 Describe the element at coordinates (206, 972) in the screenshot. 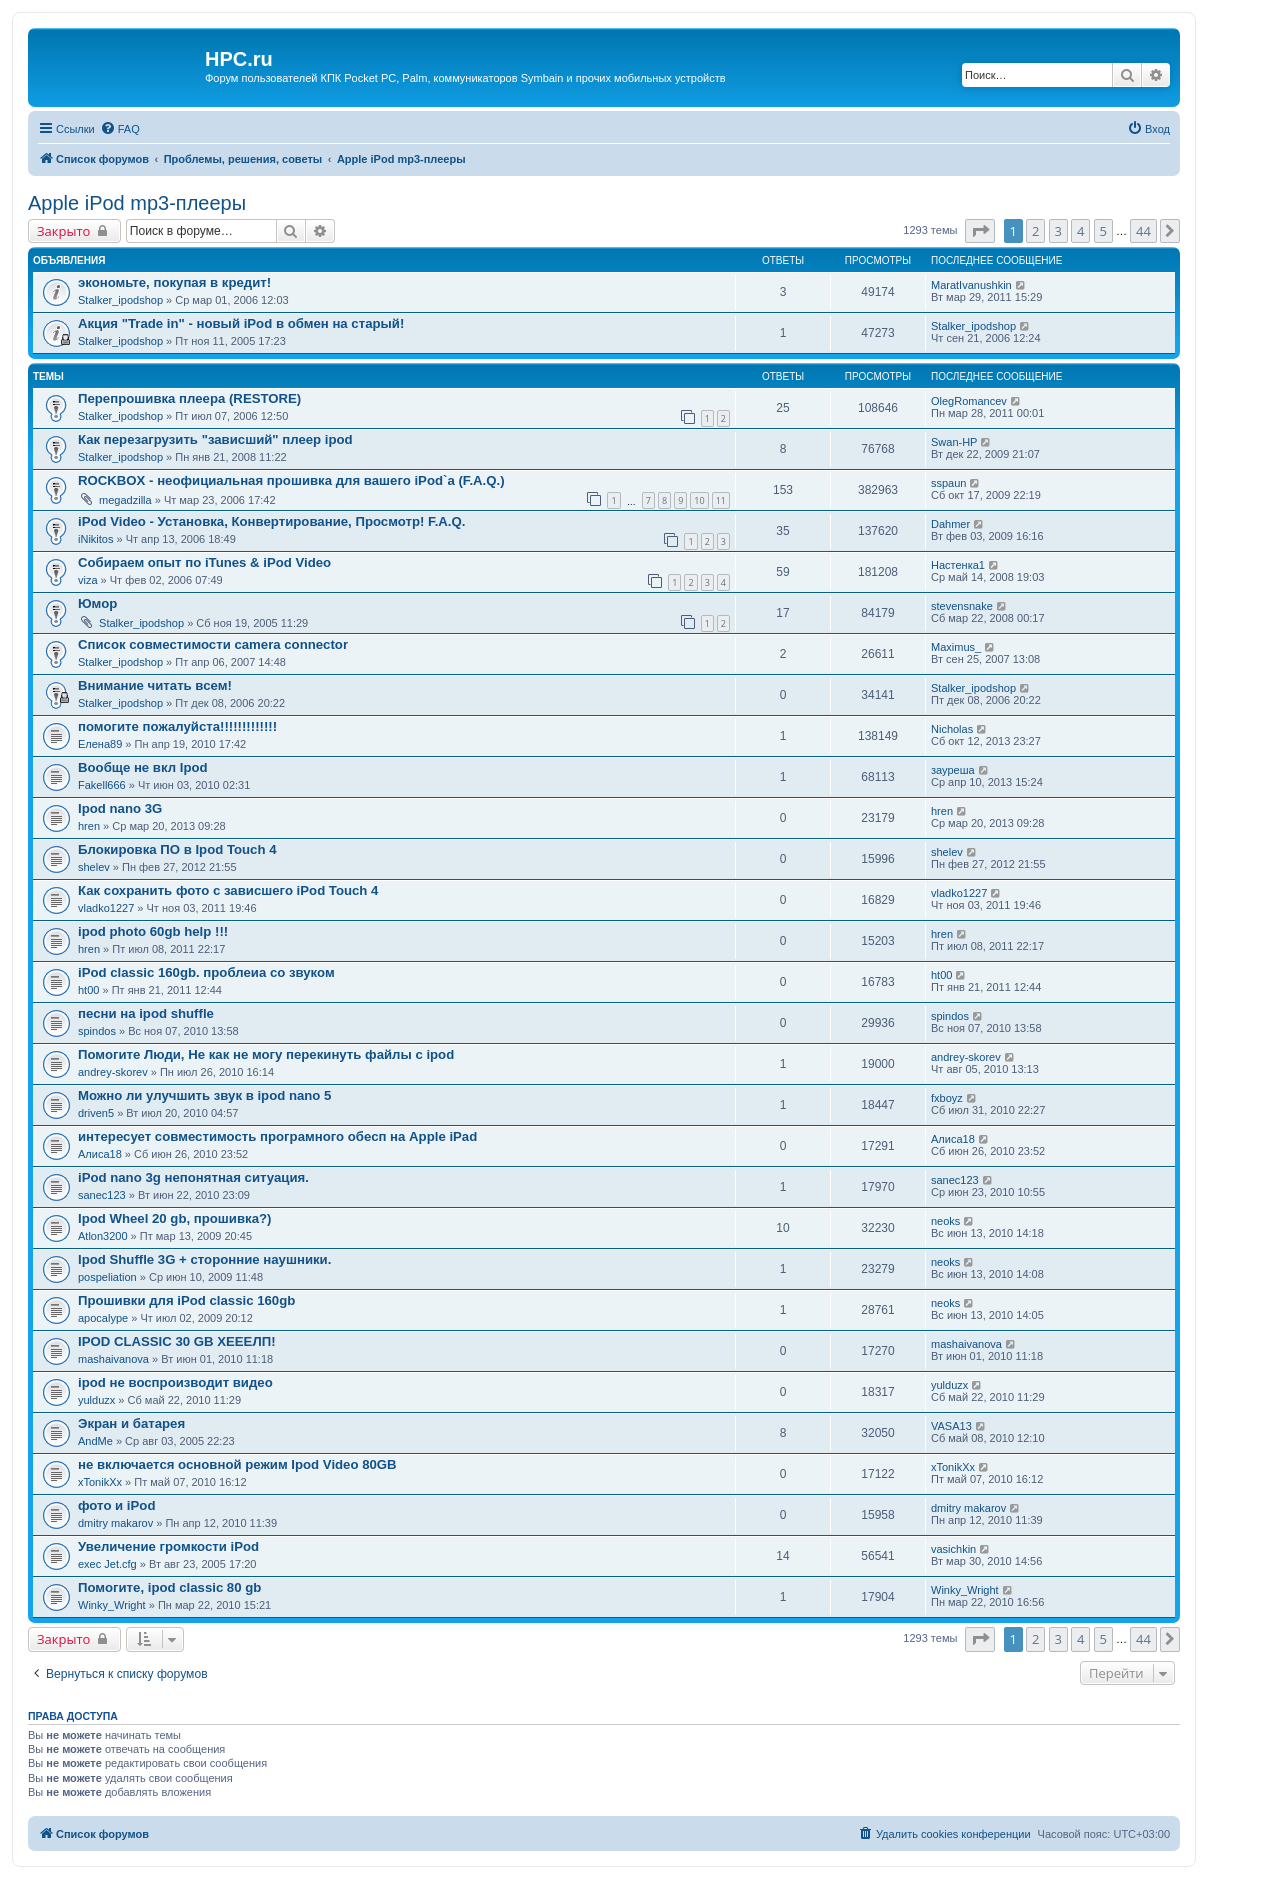

I see `iPod classic 160gb. проблеиа со звуком` at that location.